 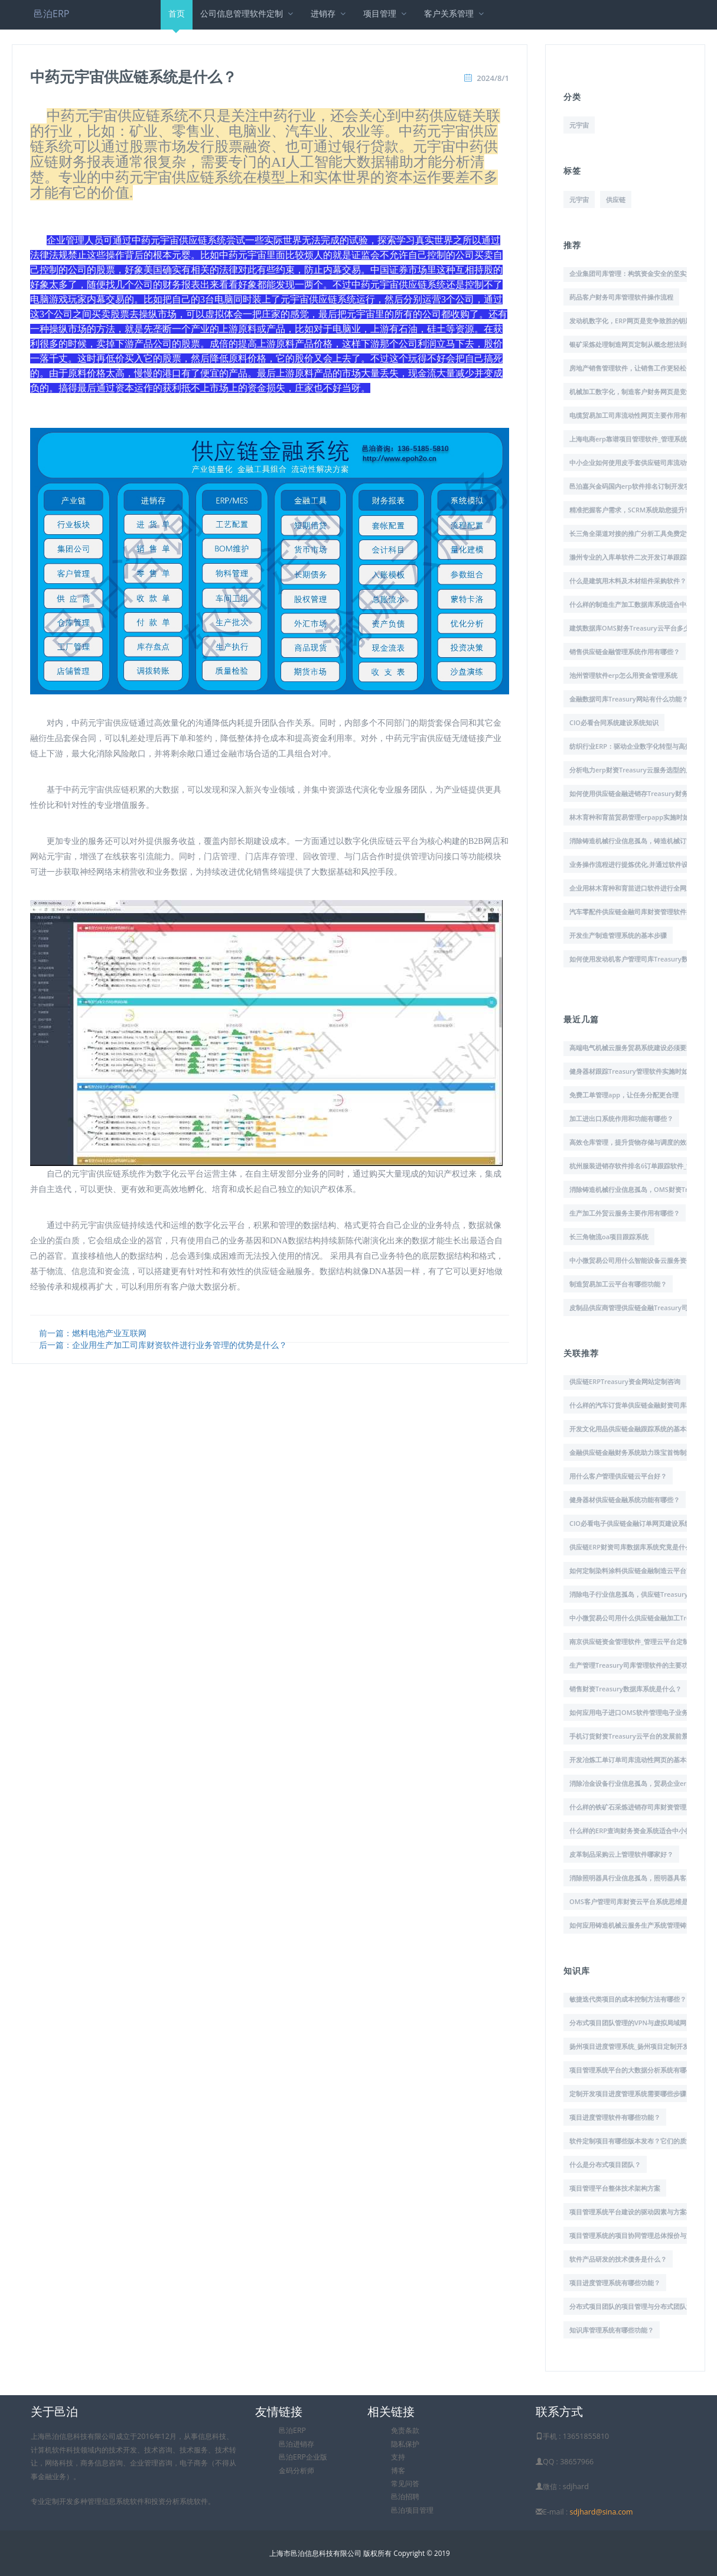 What do you see at coordinates (405, 2444) in the screenshot?
I see `隐私保护` at bounding box center [405, 2444].